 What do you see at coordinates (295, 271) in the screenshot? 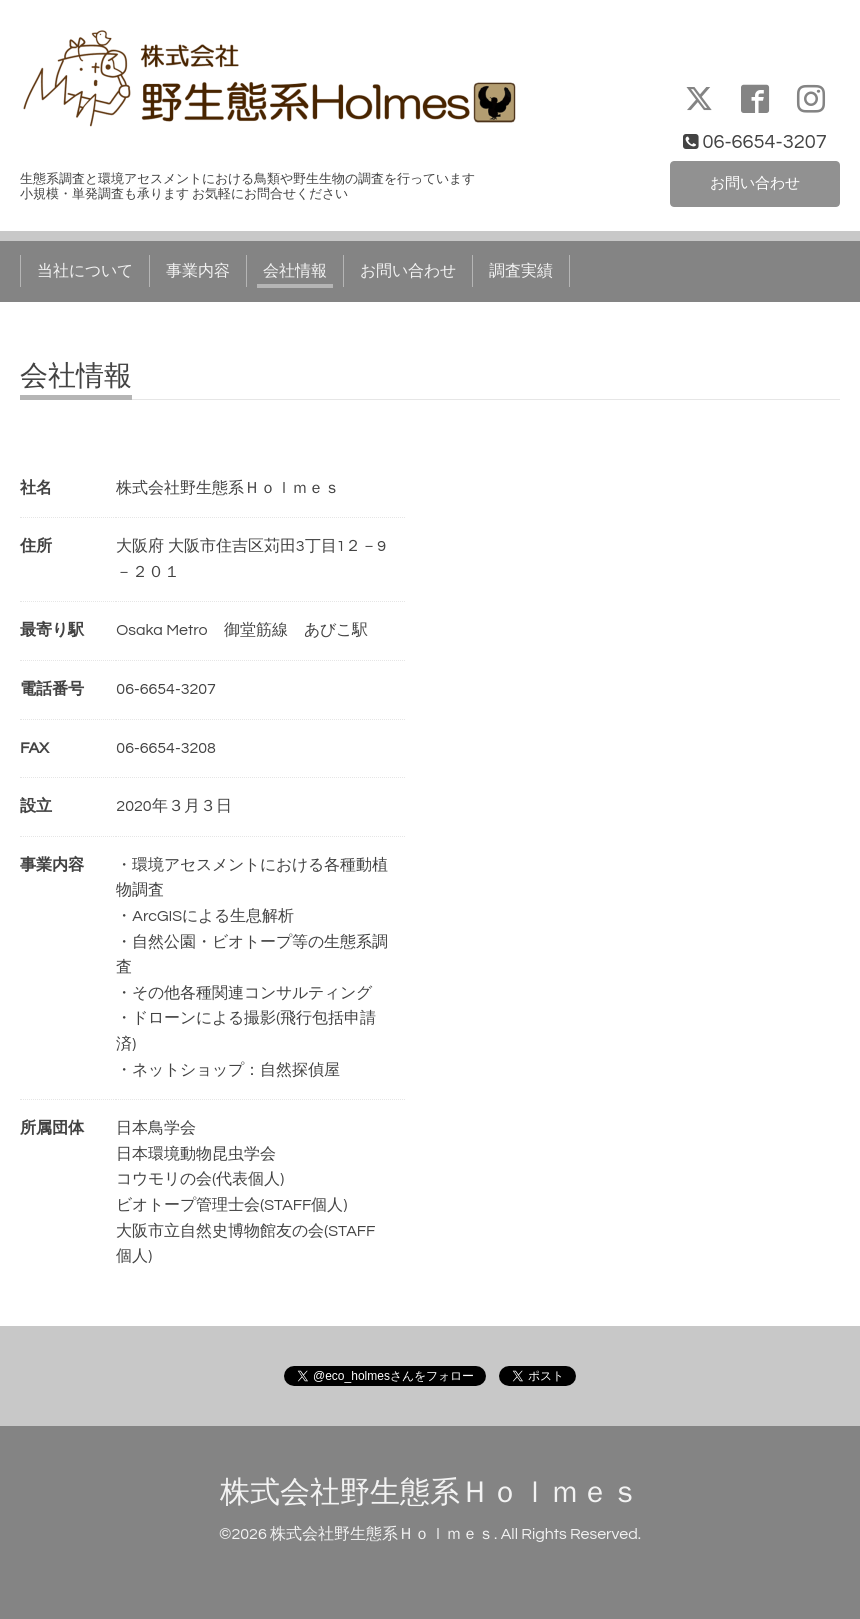
I see `会社情報` at bounding box center [295, 271].